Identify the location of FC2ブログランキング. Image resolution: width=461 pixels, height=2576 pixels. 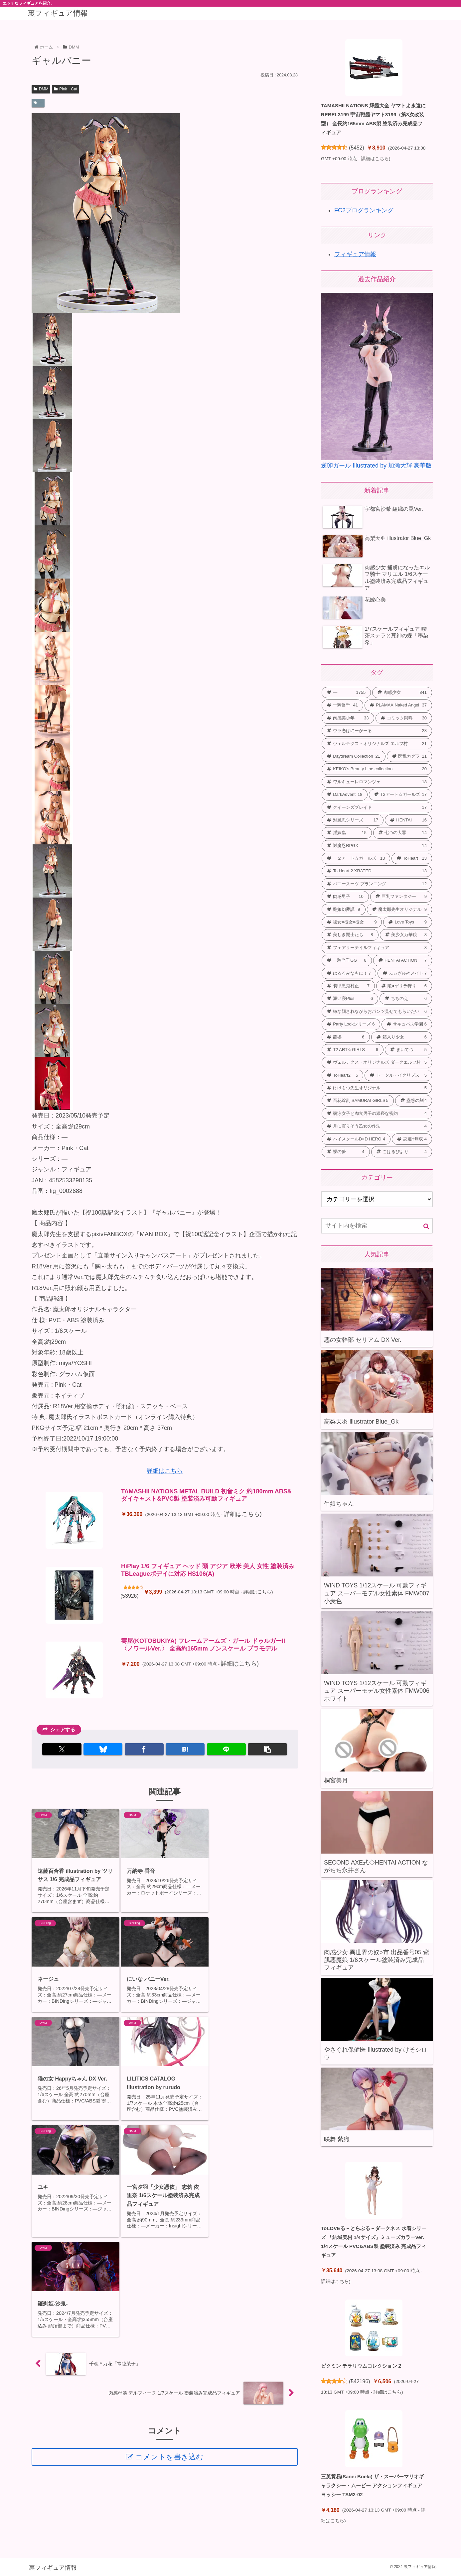
(363, 210).